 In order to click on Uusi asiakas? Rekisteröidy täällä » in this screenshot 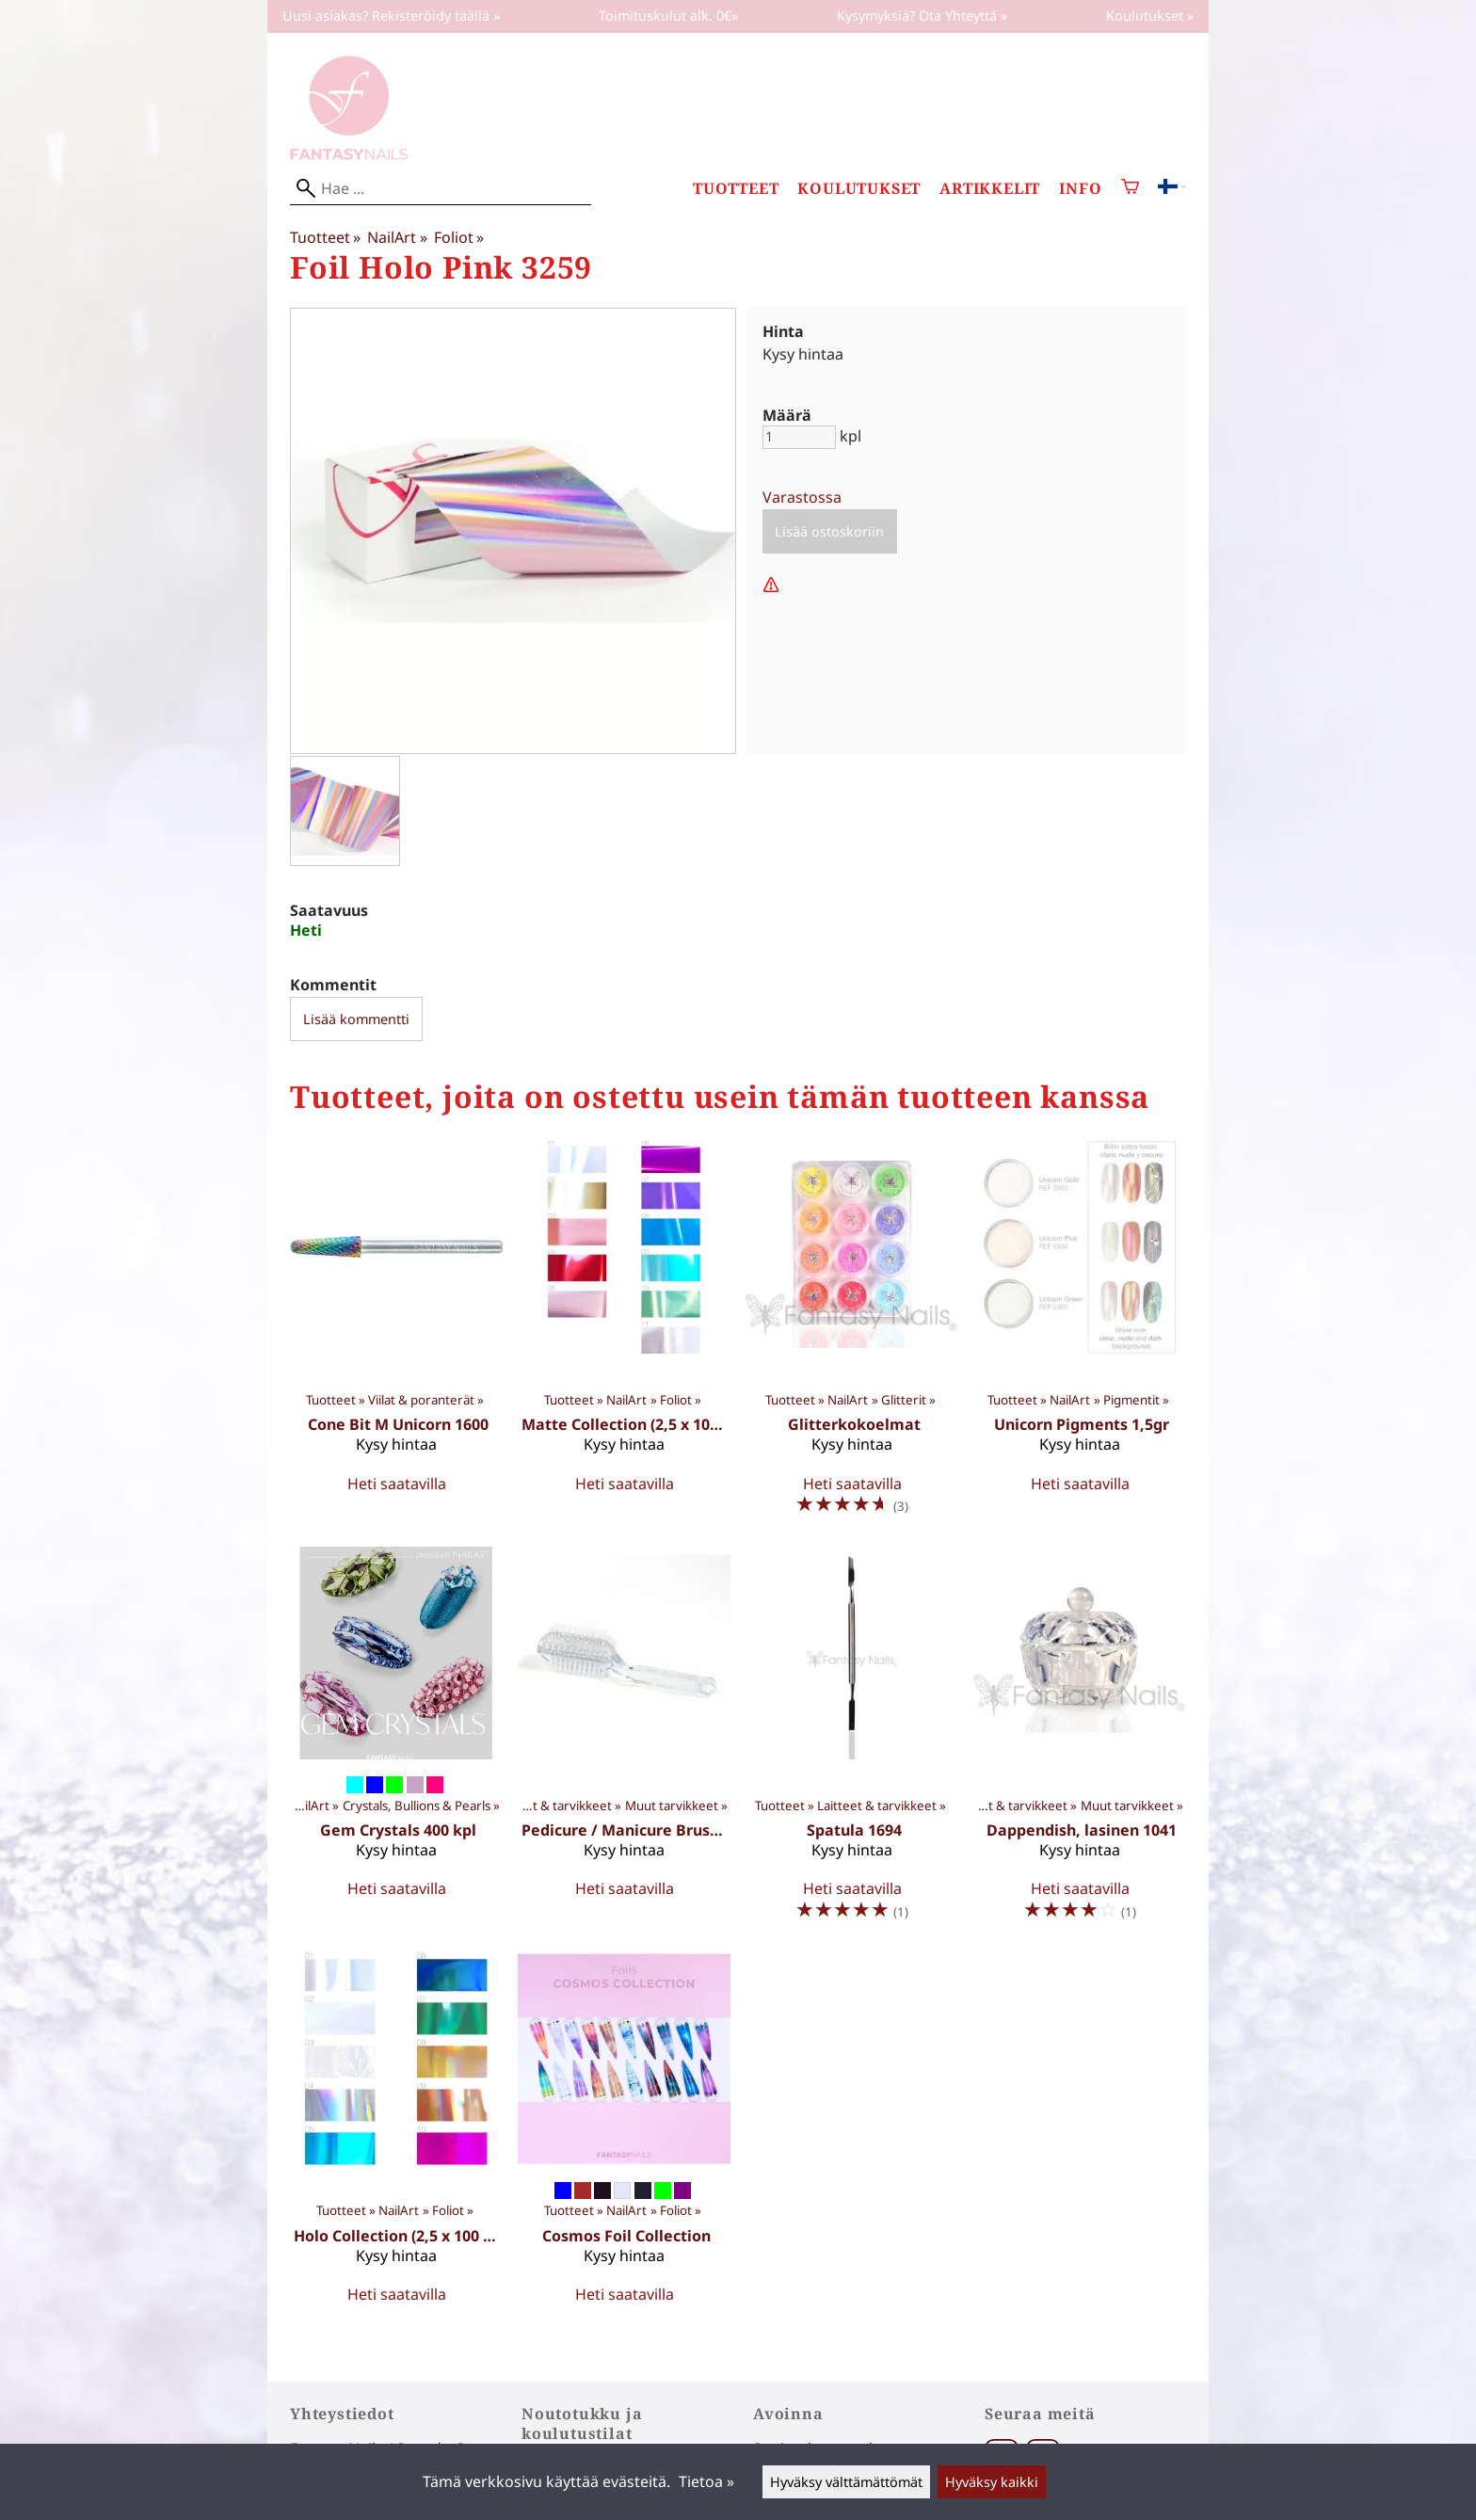, I will do `click(391, 15)`.